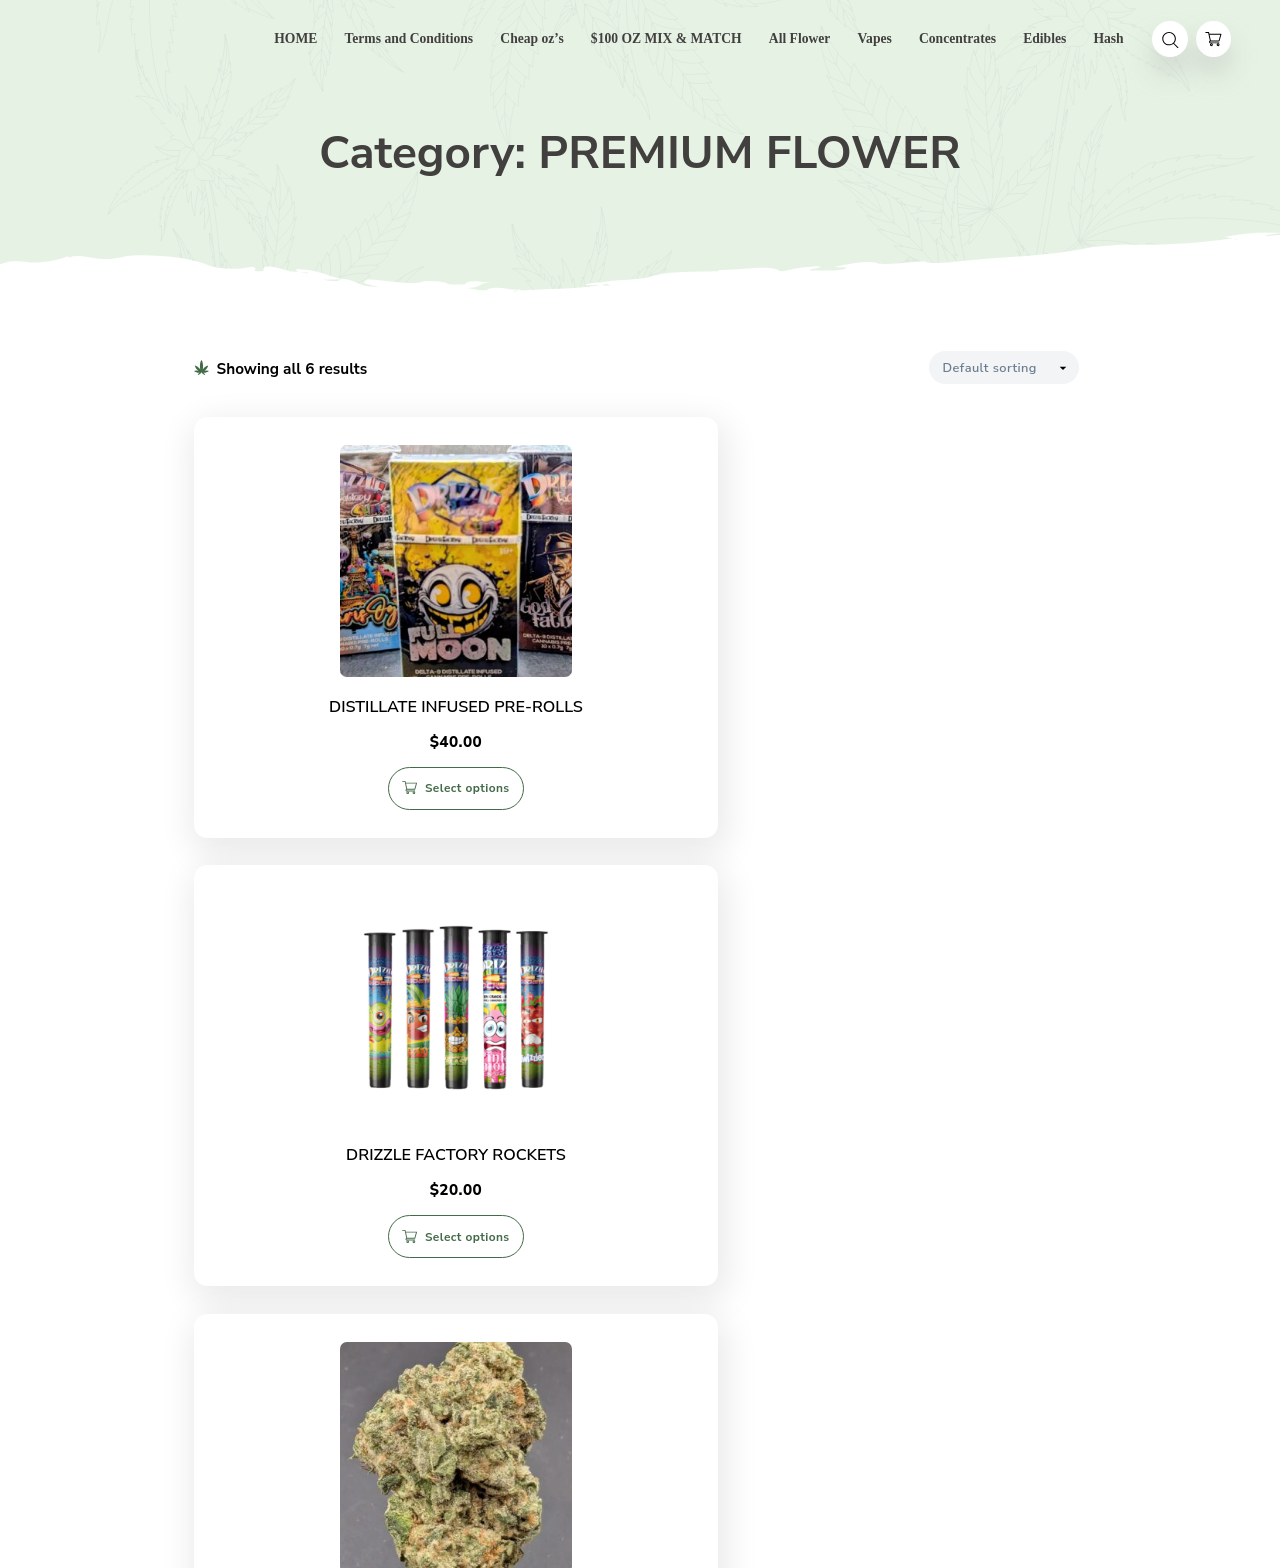  I want to click on Select options [Select options for “DISTILLATE INFUSED PRE-ROLLS”], so click(341, 803).